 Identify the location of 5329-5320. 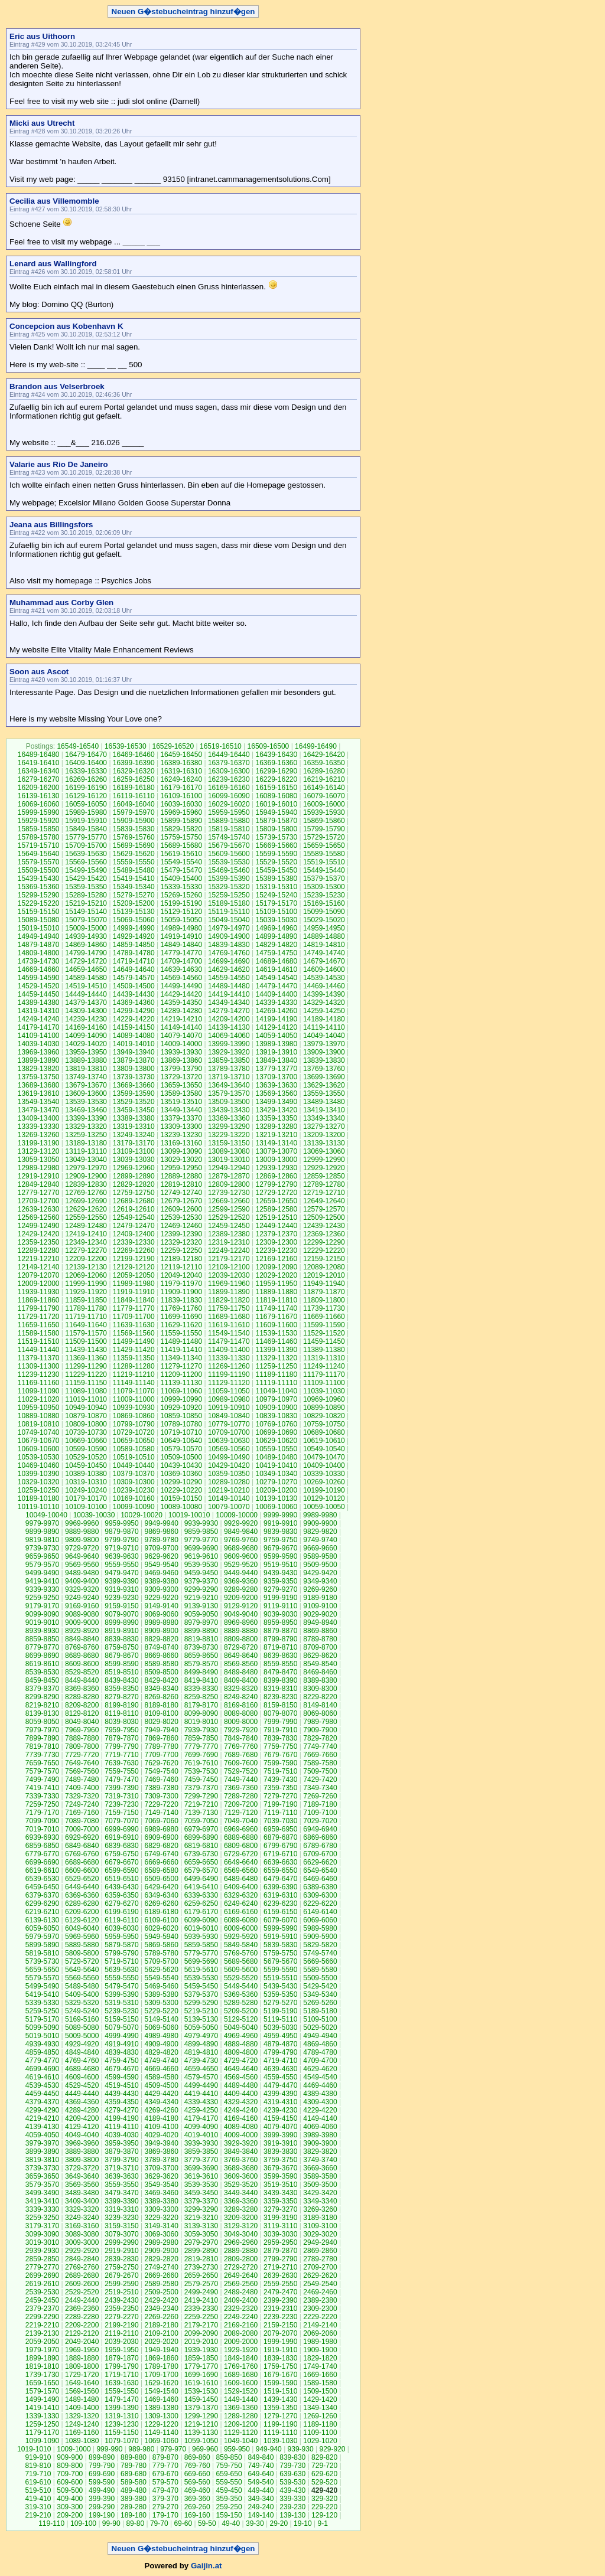
(82, 2003).